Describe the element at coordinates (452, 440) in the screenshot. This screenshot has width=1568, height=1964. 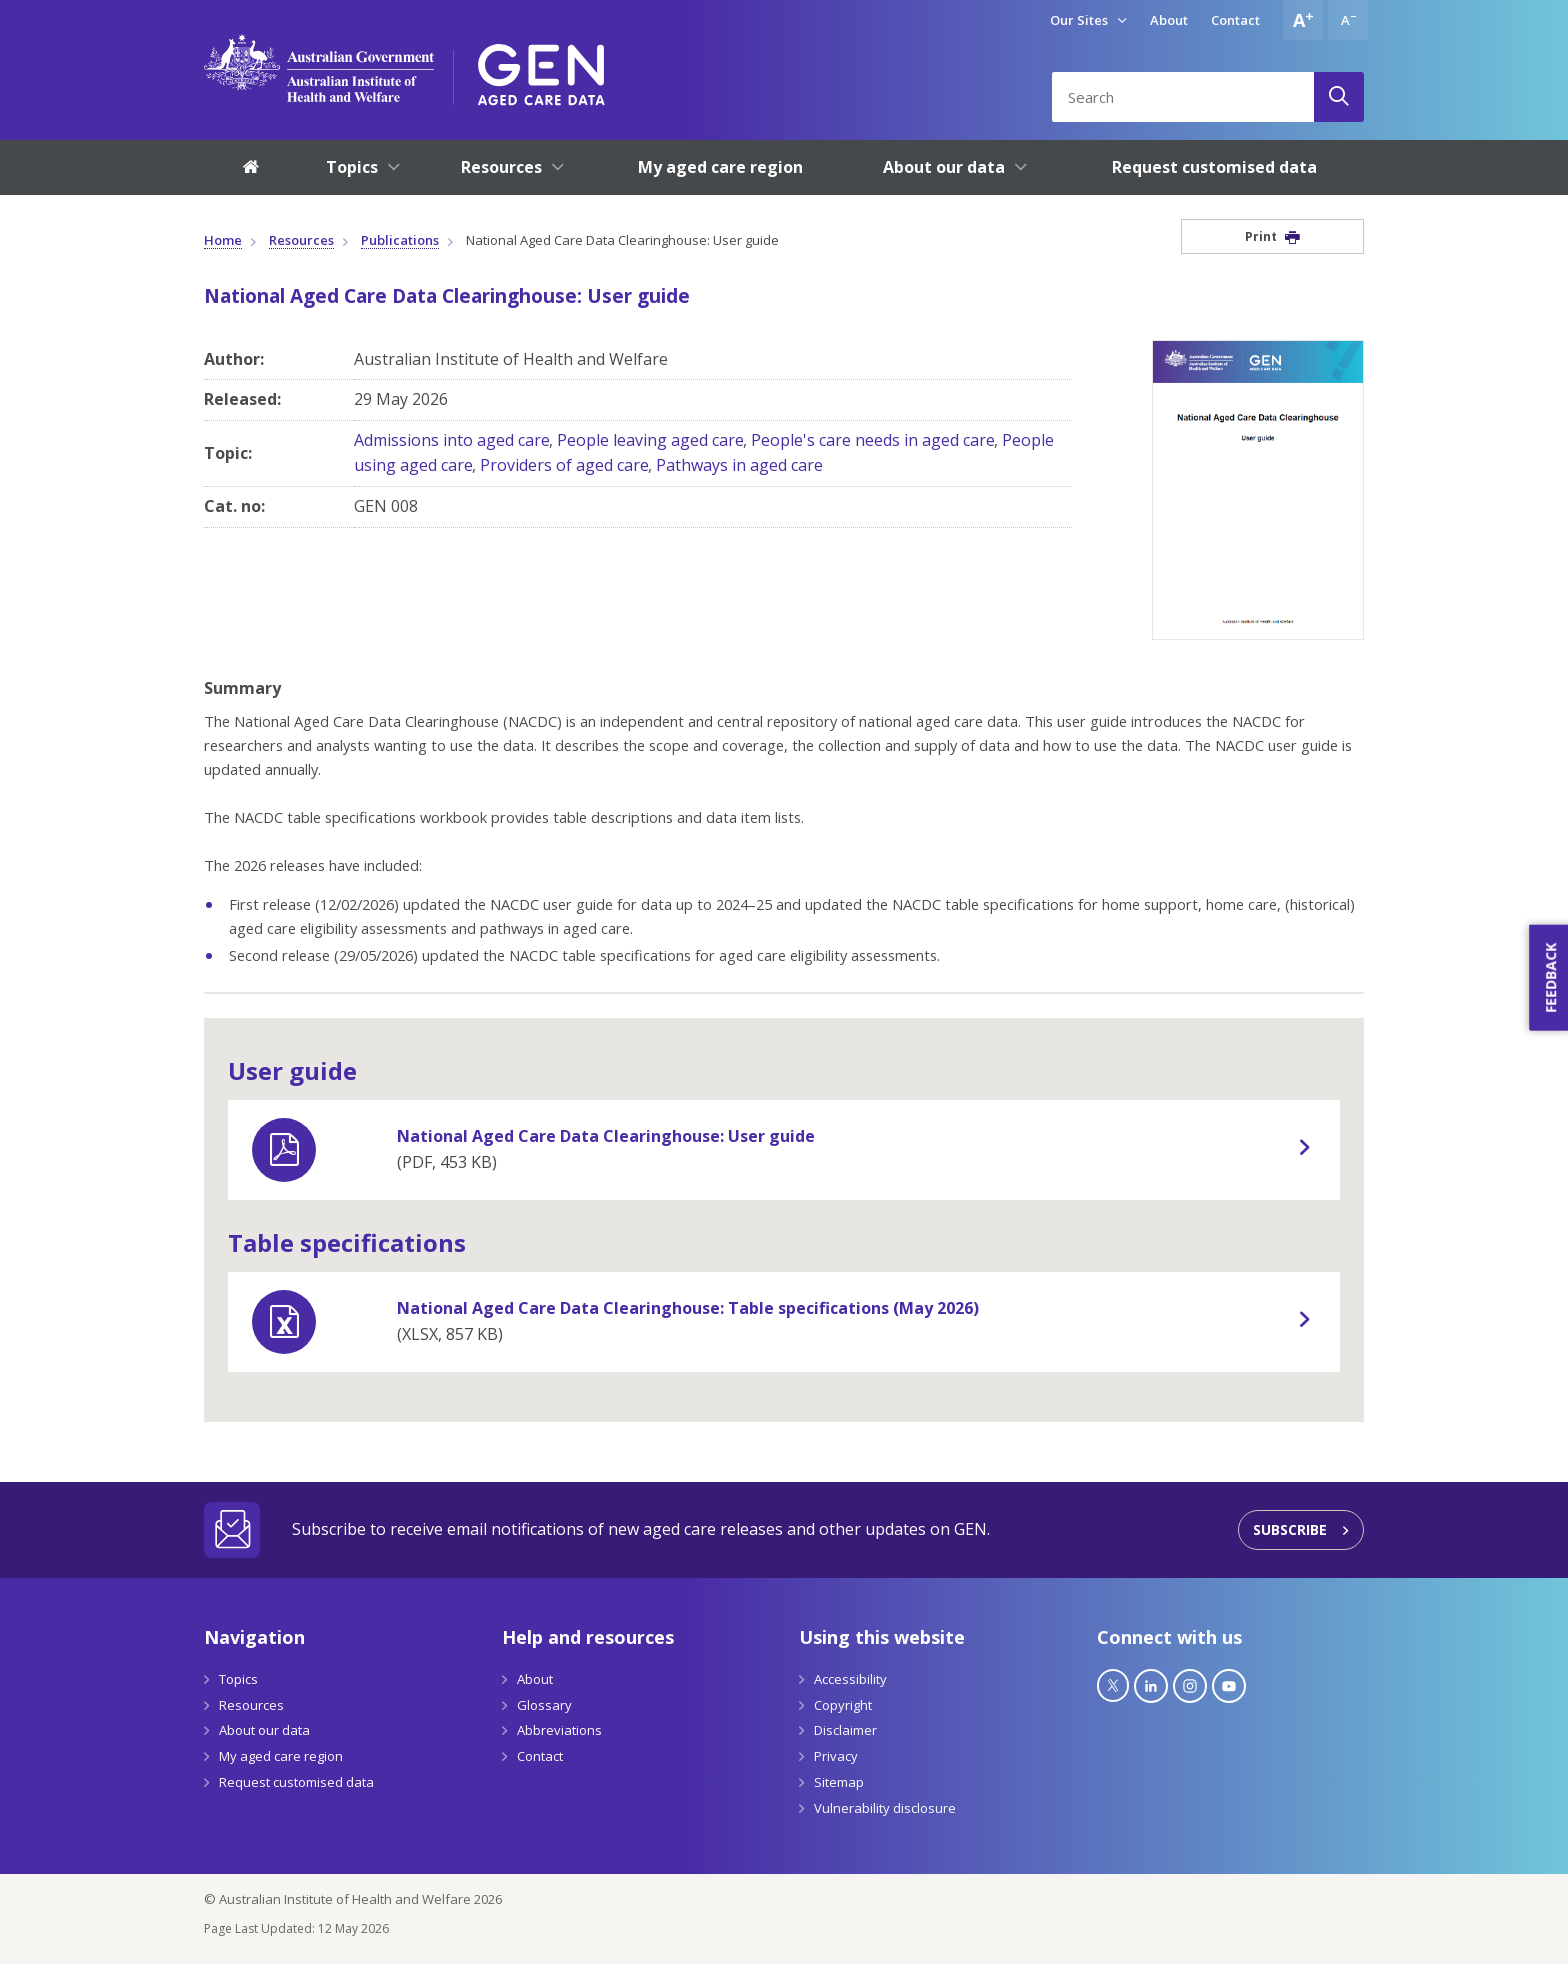
I see `Admissions into aged care` at that location.